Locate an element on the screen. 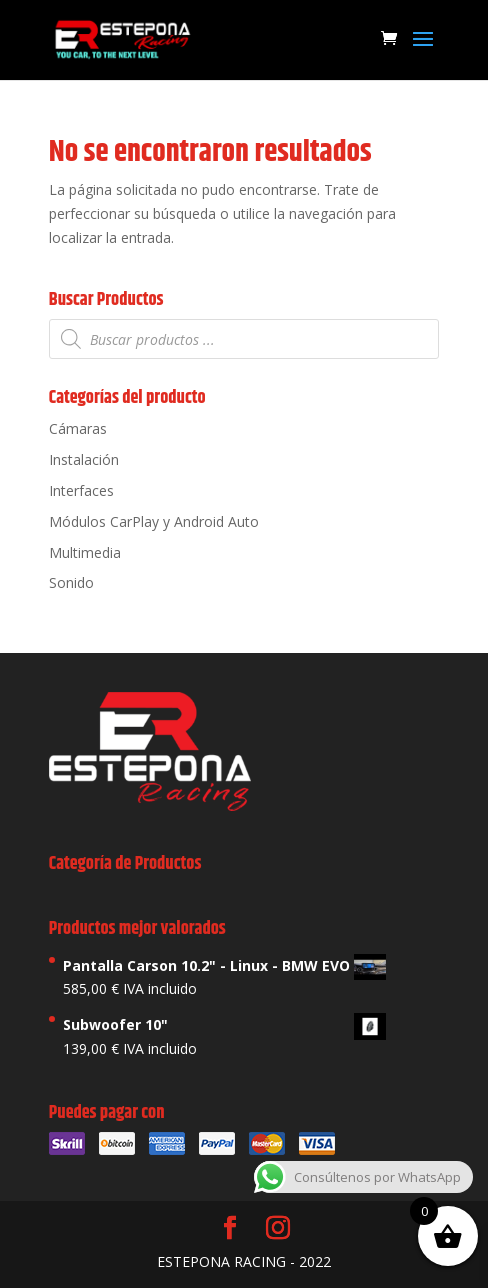 The image size is (488, 1288). Sonido is located at coordinates (71, 582).